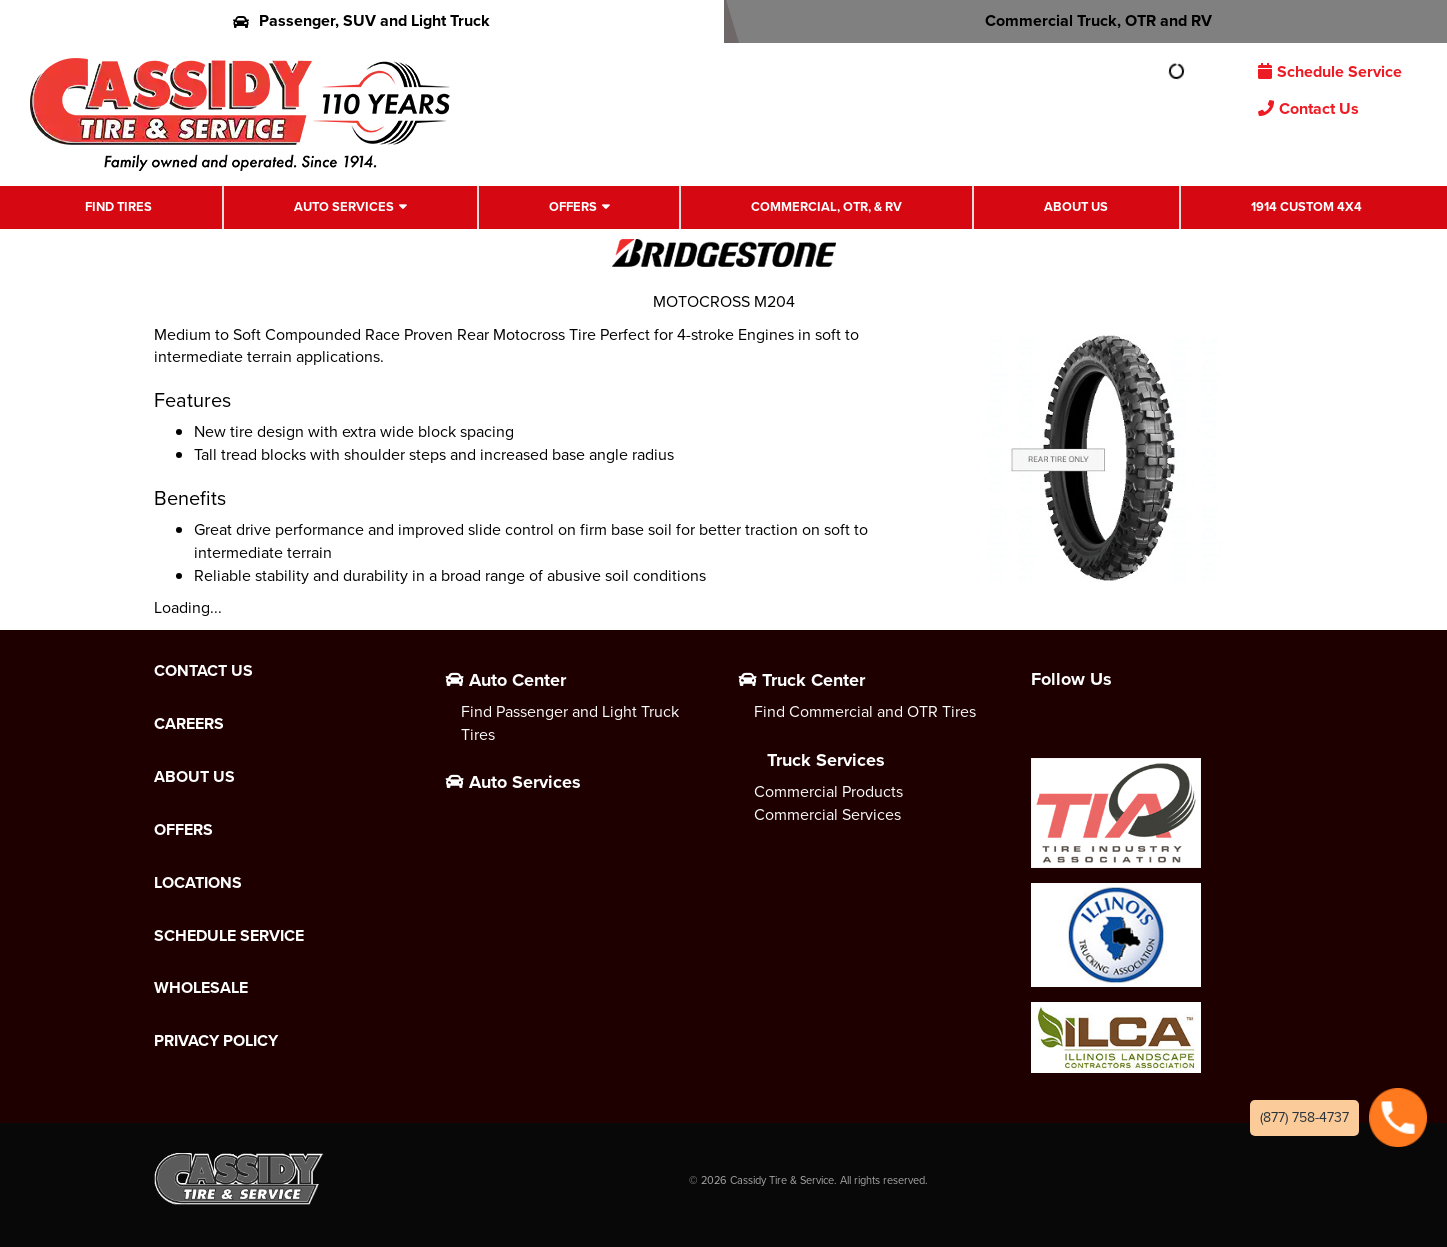  Describe the element at coordinates (201, 988) in the screenshot. I see `Wholesale` at that location.